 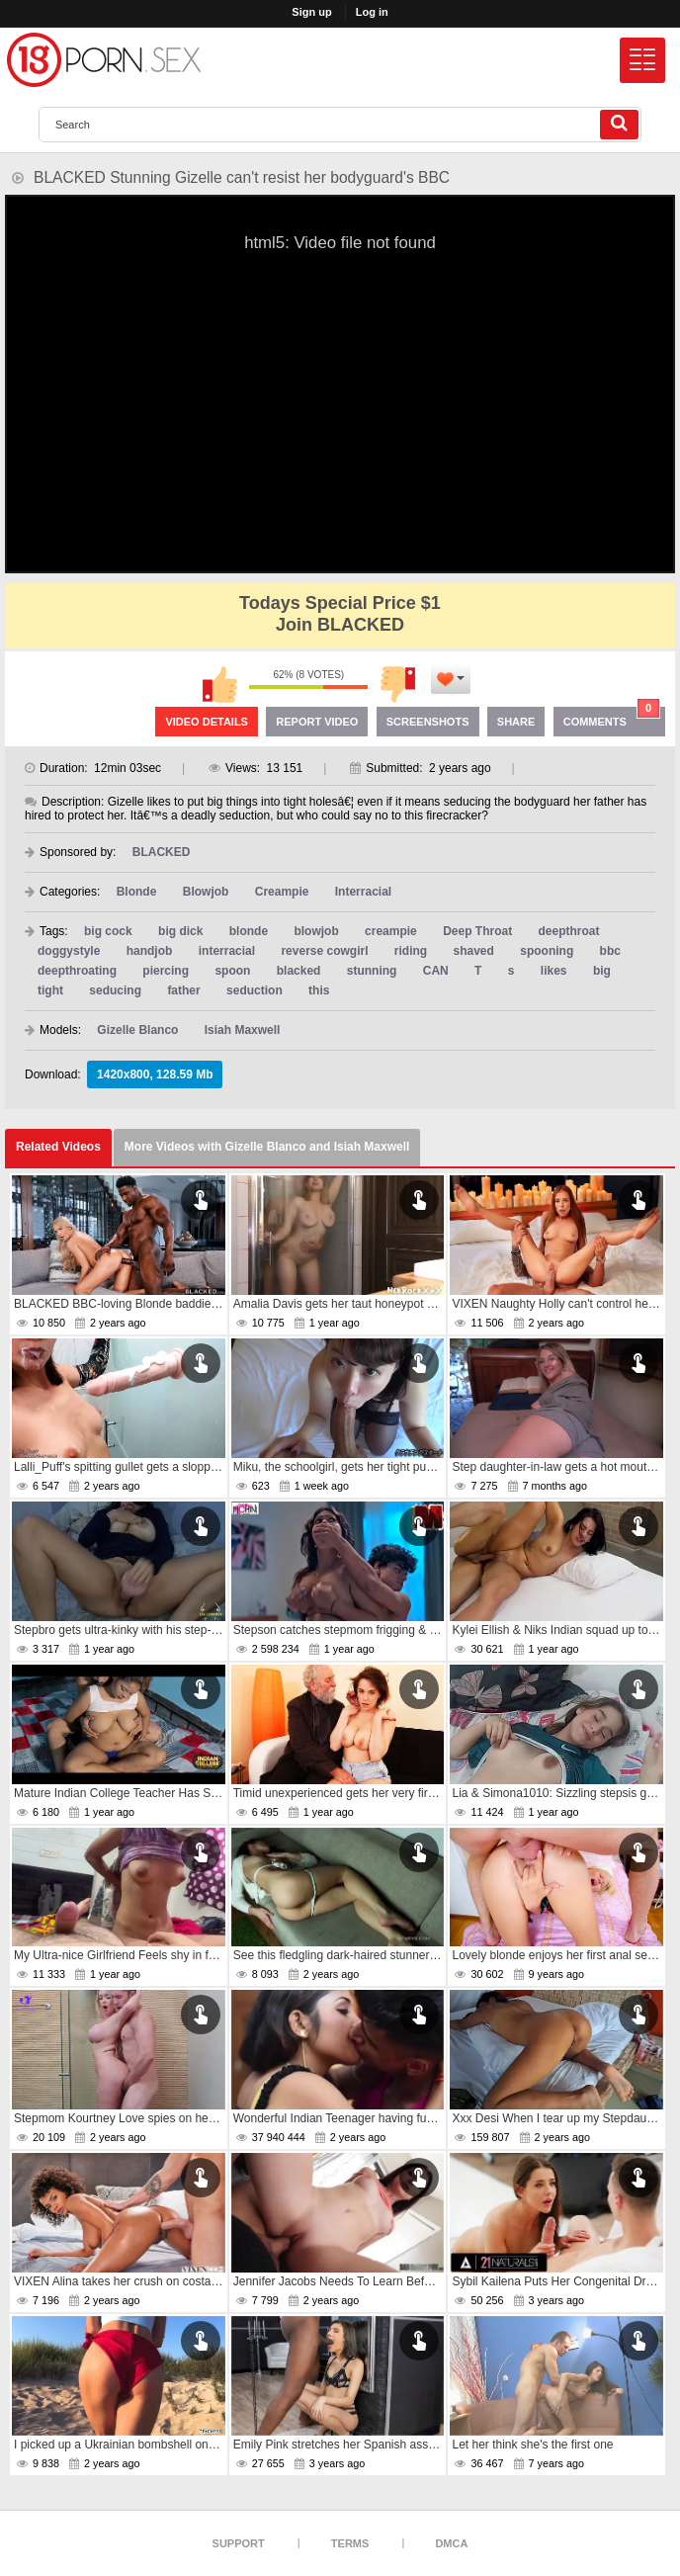 I want to click on reverse cowgirl, so click(x=324, y=951).